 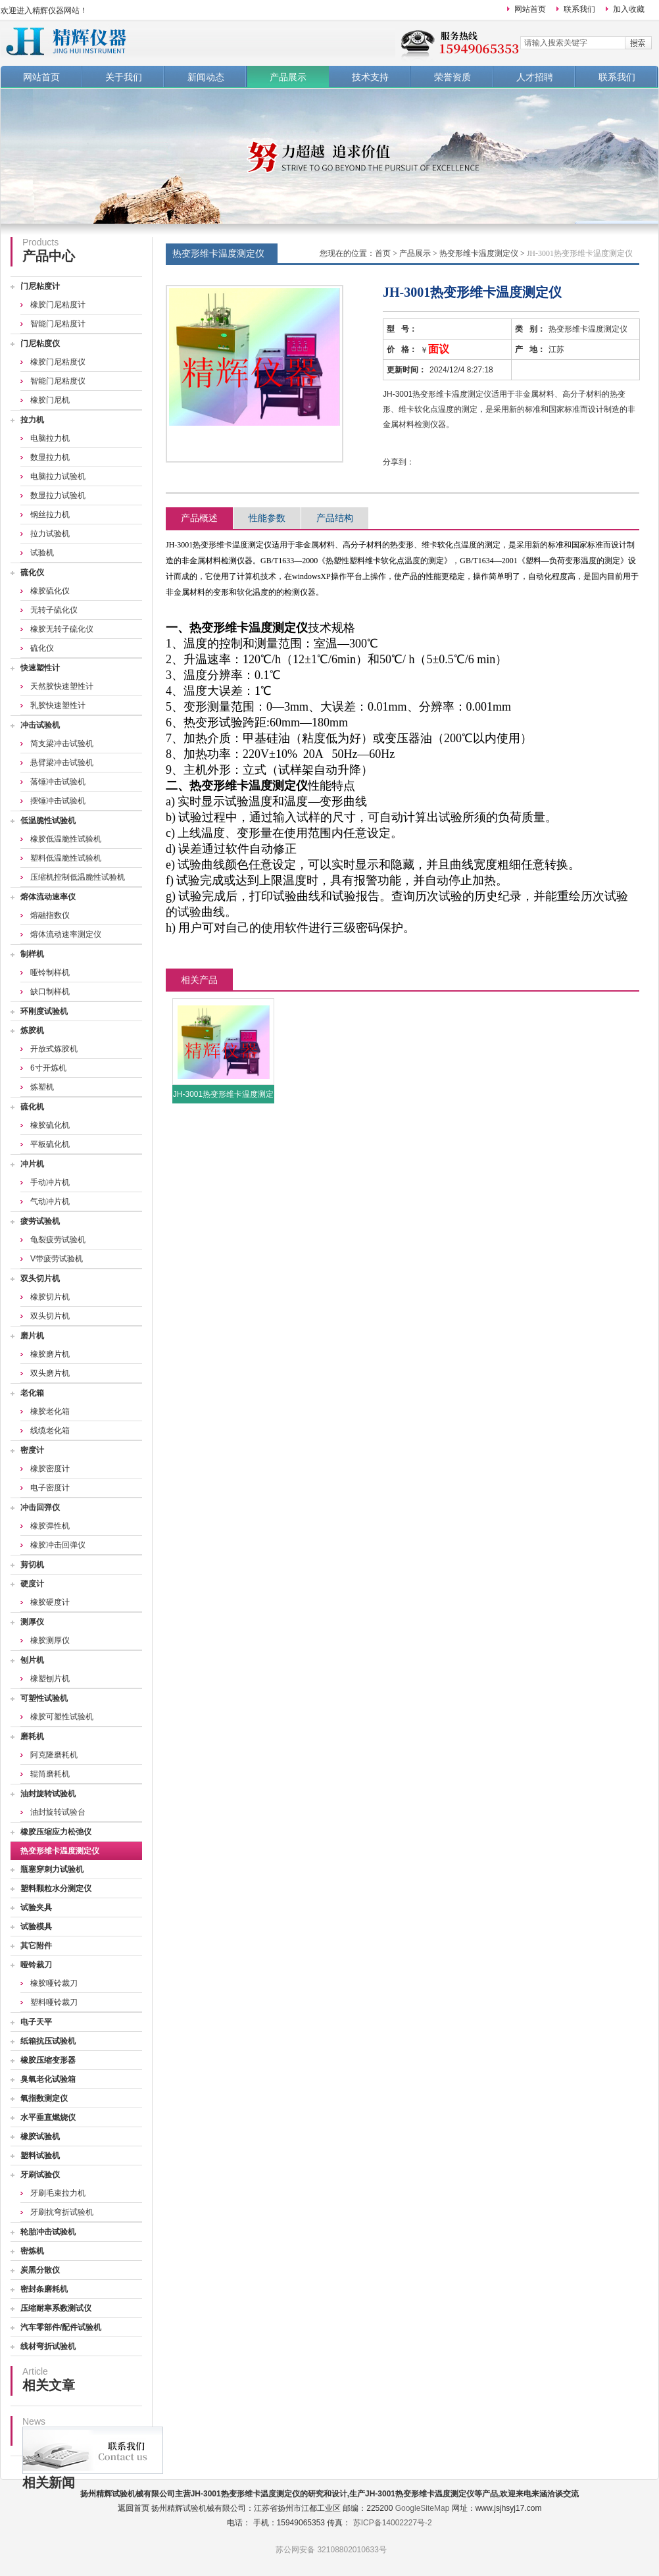 What do you see at coordinates (50, 1373) in the screenshot?
I see `双头磨片机` at bounding box center [50, 1373].